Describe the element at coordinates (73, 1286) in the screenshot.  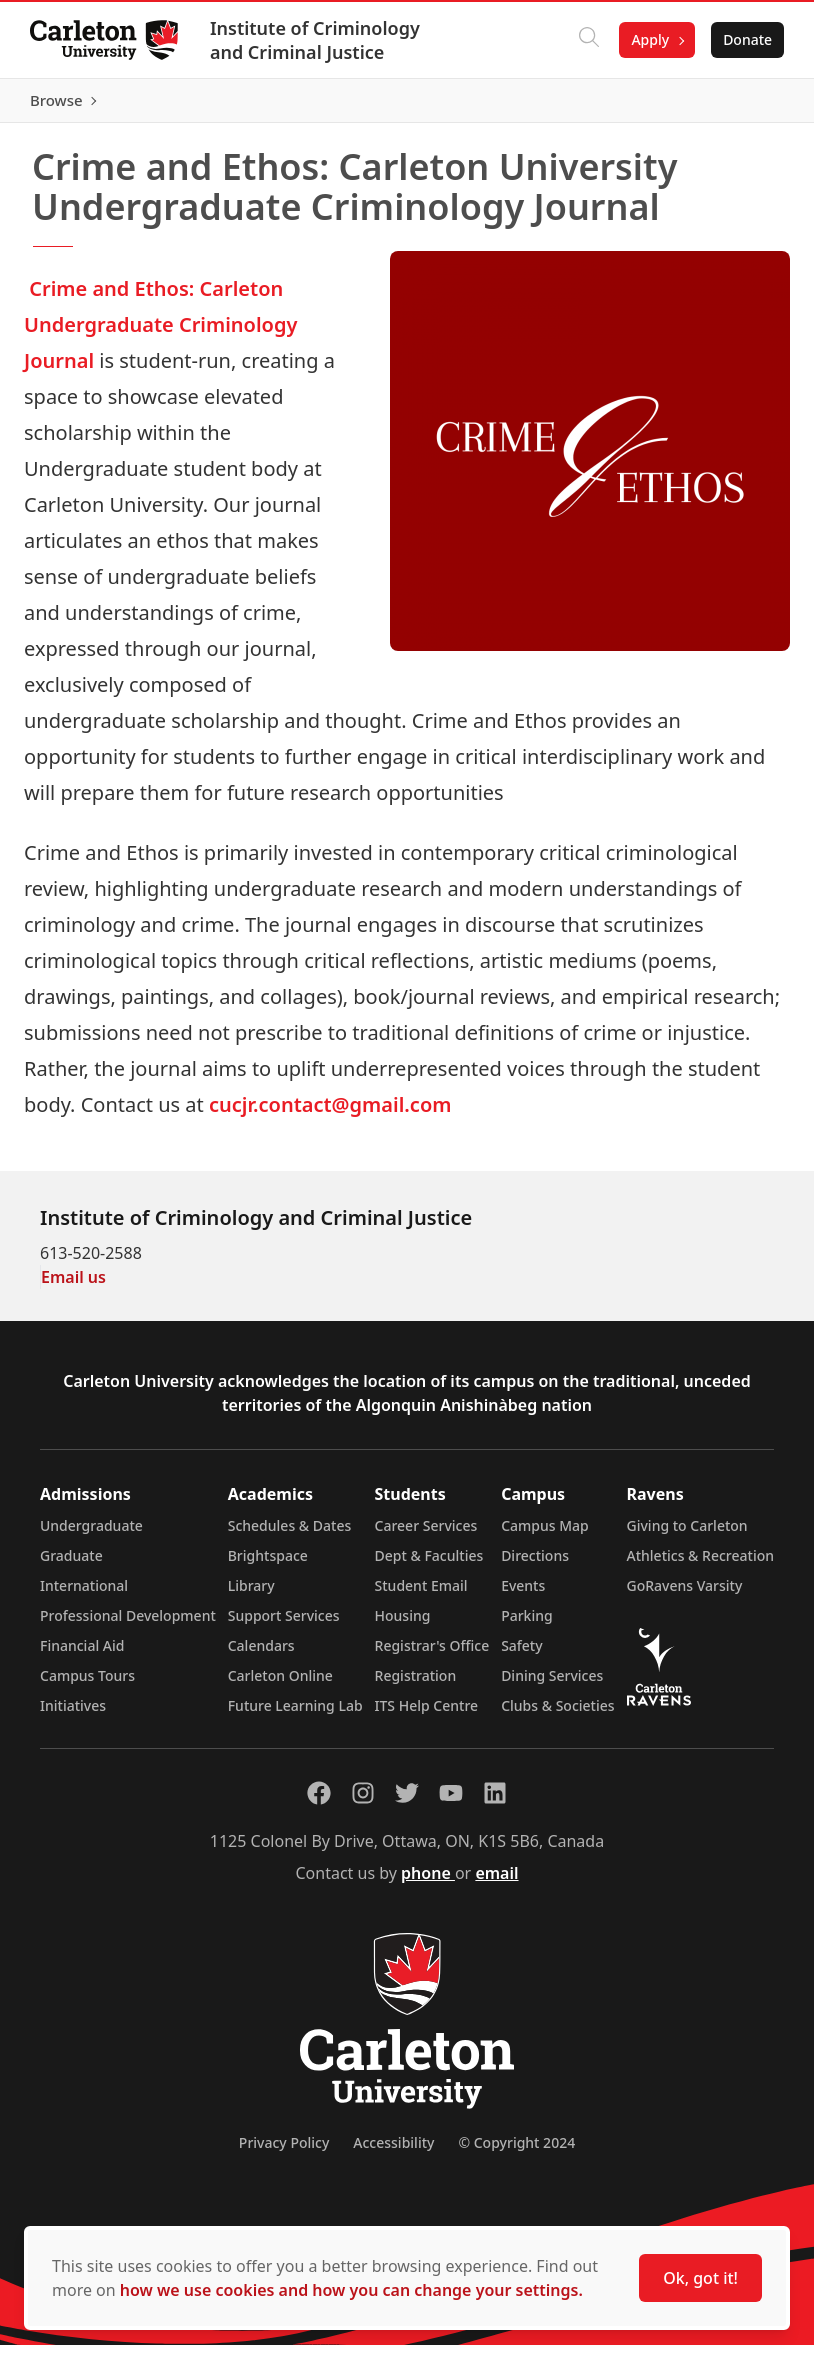
I see `Email us` at that location.